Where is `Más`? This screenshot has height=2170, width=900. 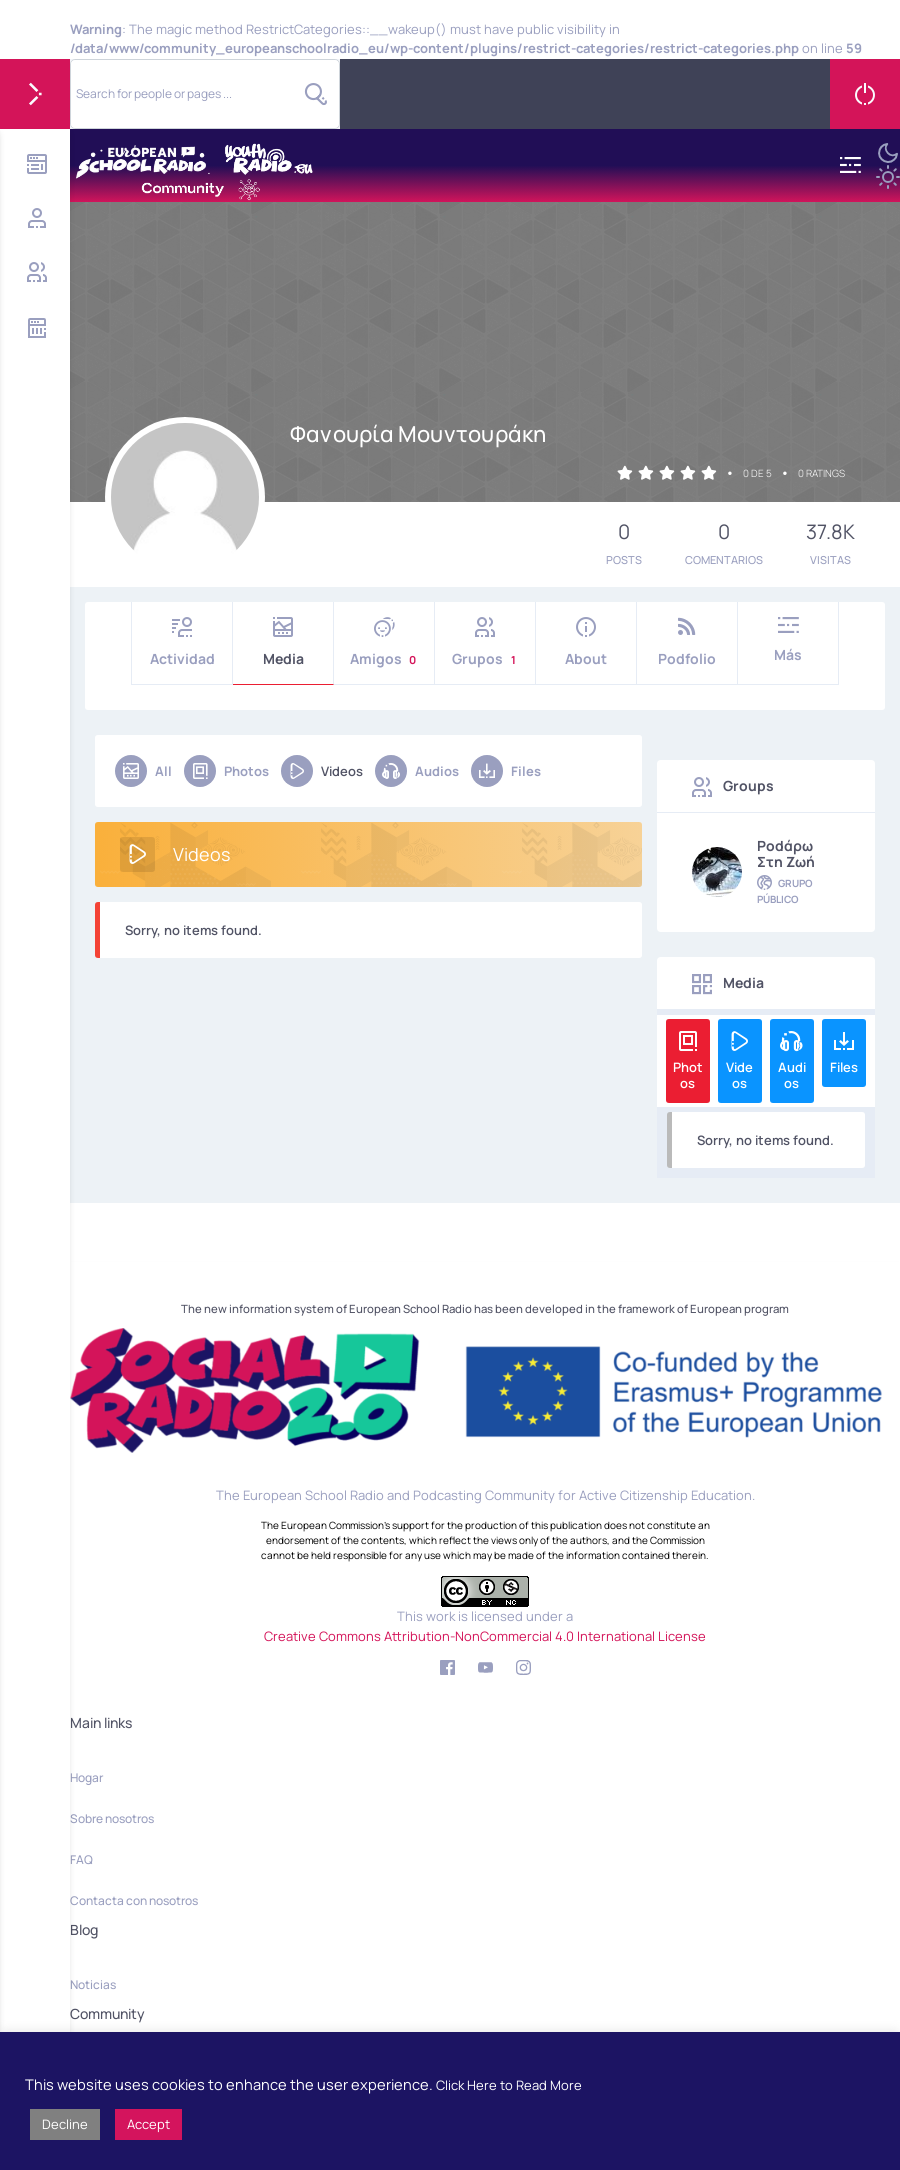
Más is located at coordinates (788, 640).